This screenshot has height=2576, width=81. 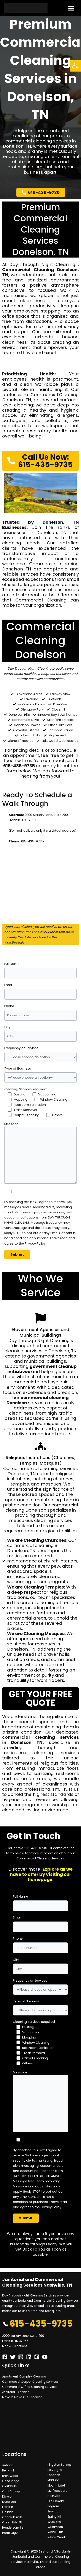 I want to click on [Facebook], so click(x=5, y=2357).